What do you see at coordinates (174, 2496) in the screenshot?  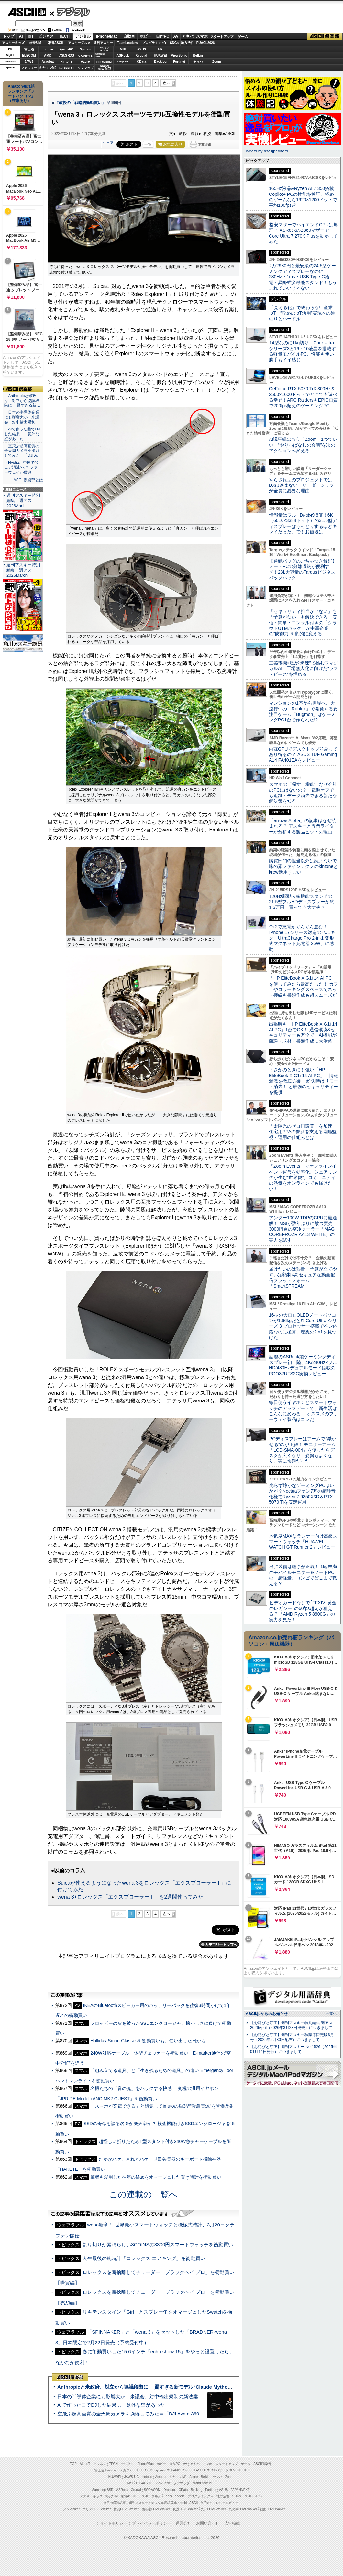 I see `Team Leaders` at bounding box center [174, 2496].